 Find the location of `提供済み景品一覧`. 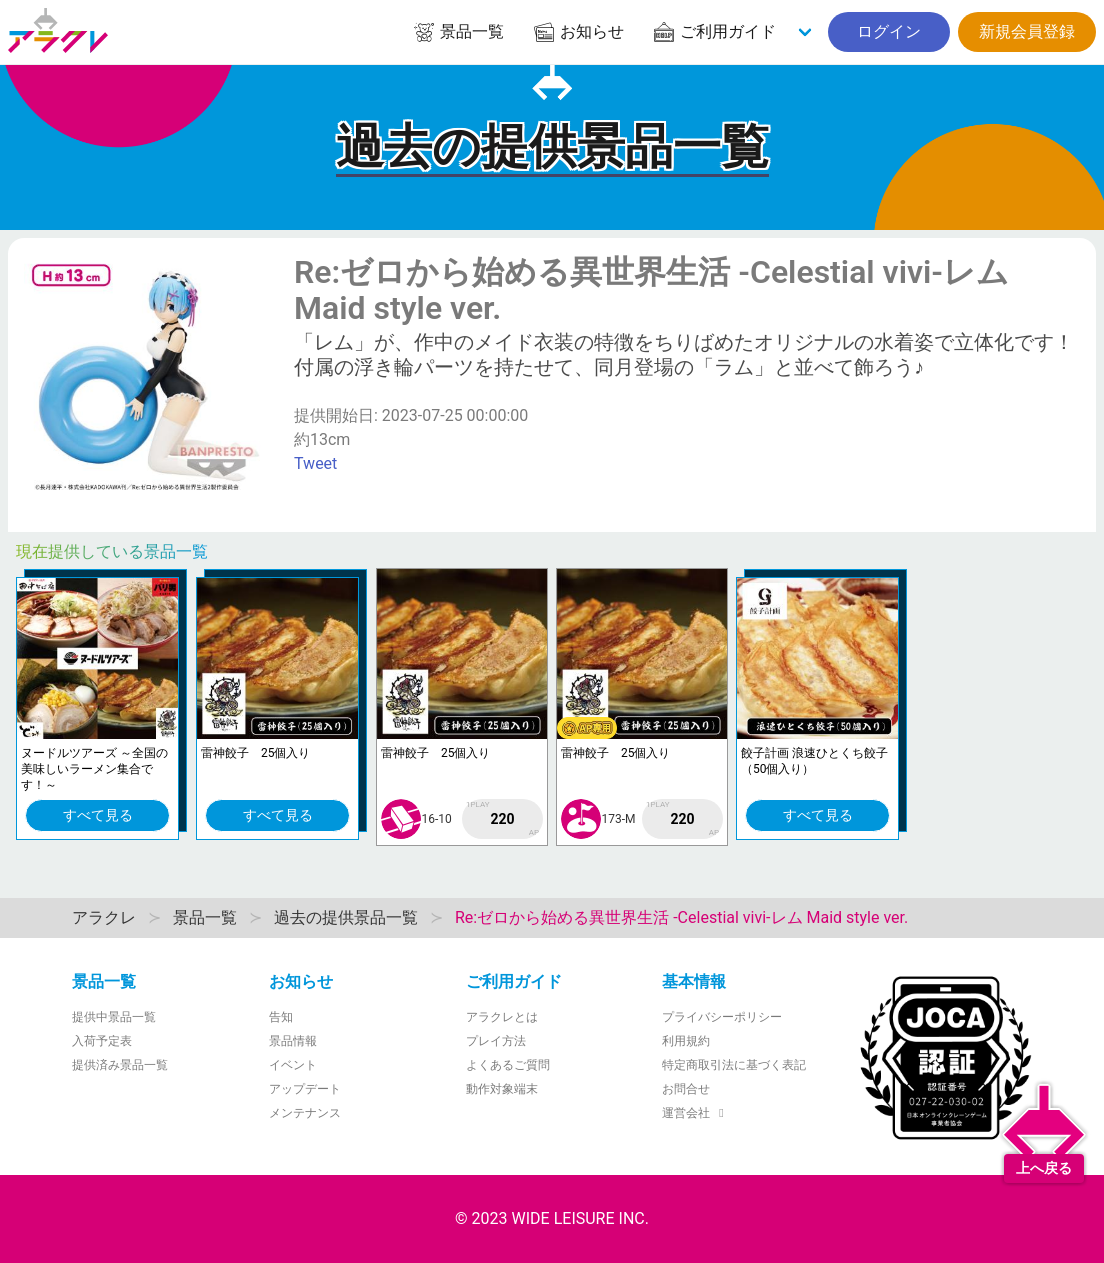

提供済み景品一覧 is located at coordinates (120, 1065).